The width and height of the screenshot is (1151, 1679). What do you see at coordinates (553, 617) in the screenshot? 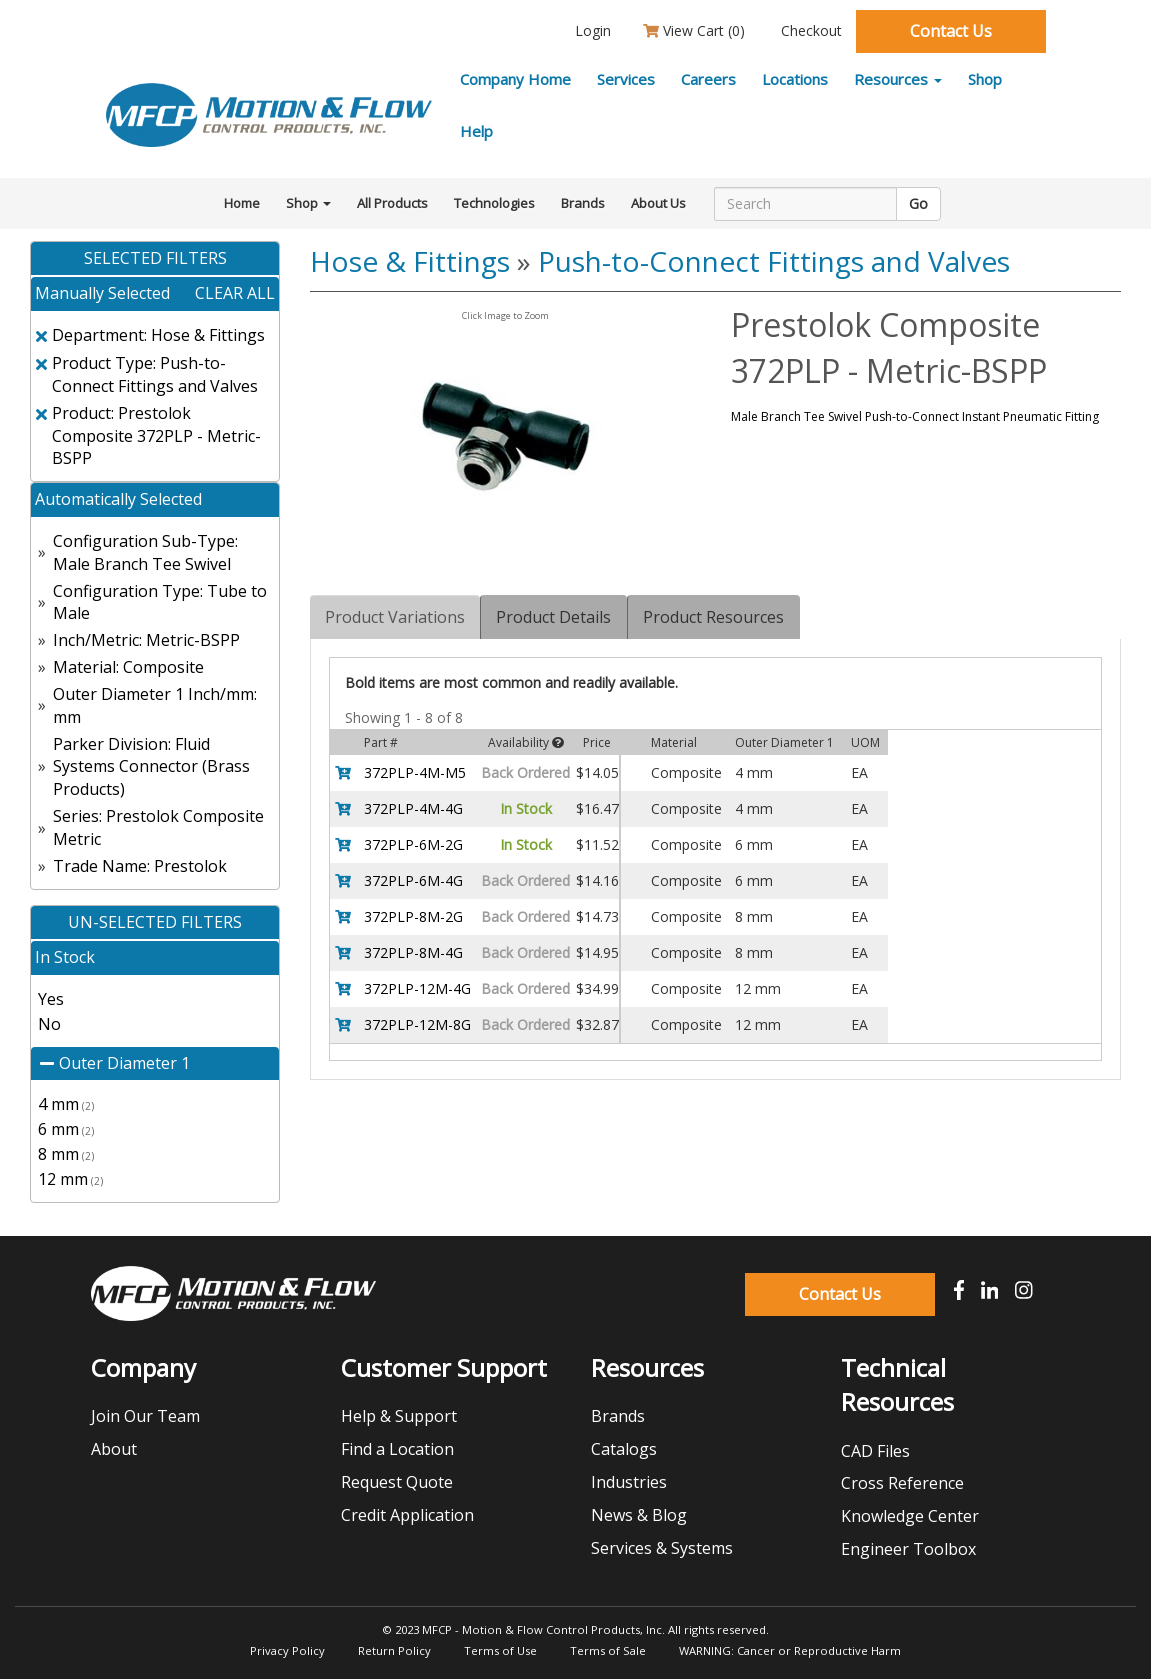
I see `Product Details [tab]` at bounding box center [553, 617].